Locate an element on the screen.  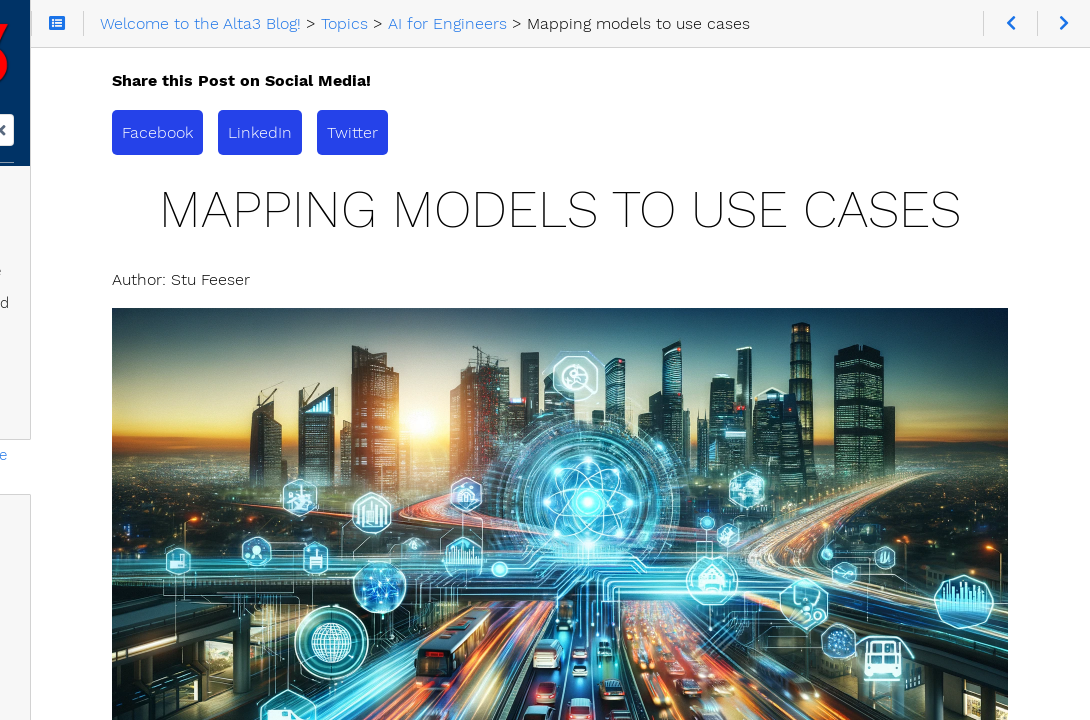
Curating the Data is located at coordinates (110, 422).